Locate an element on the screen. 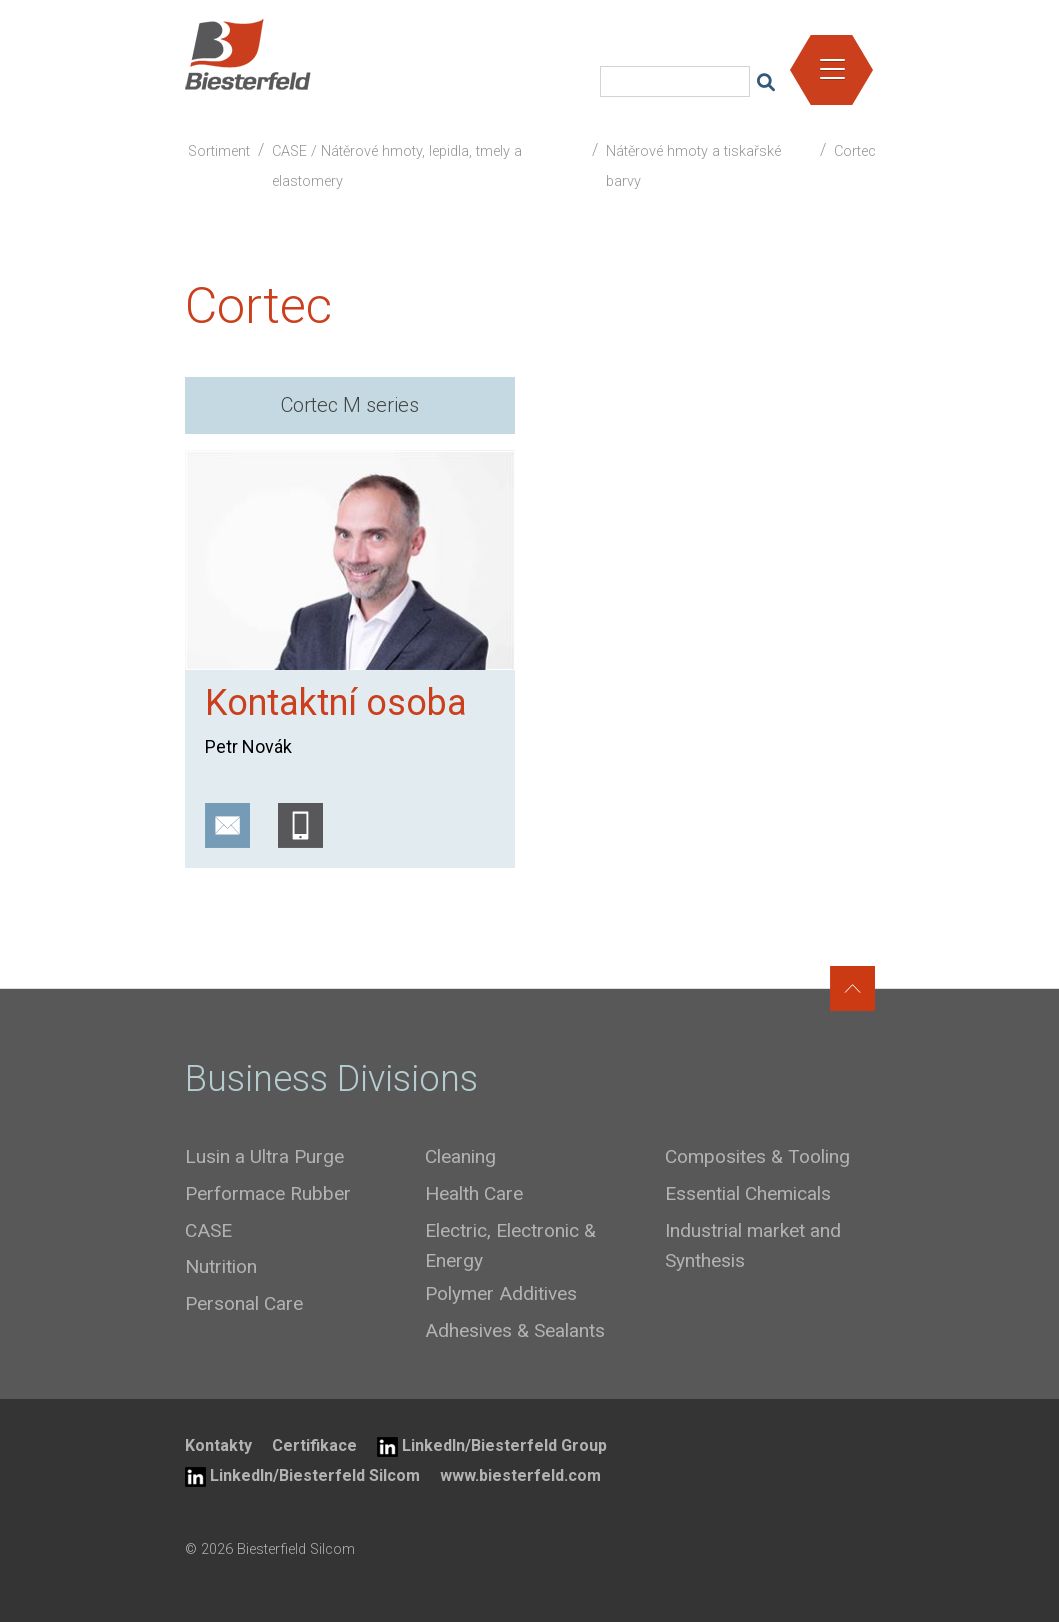  Certifikace is located at coordinates (314, 1445).